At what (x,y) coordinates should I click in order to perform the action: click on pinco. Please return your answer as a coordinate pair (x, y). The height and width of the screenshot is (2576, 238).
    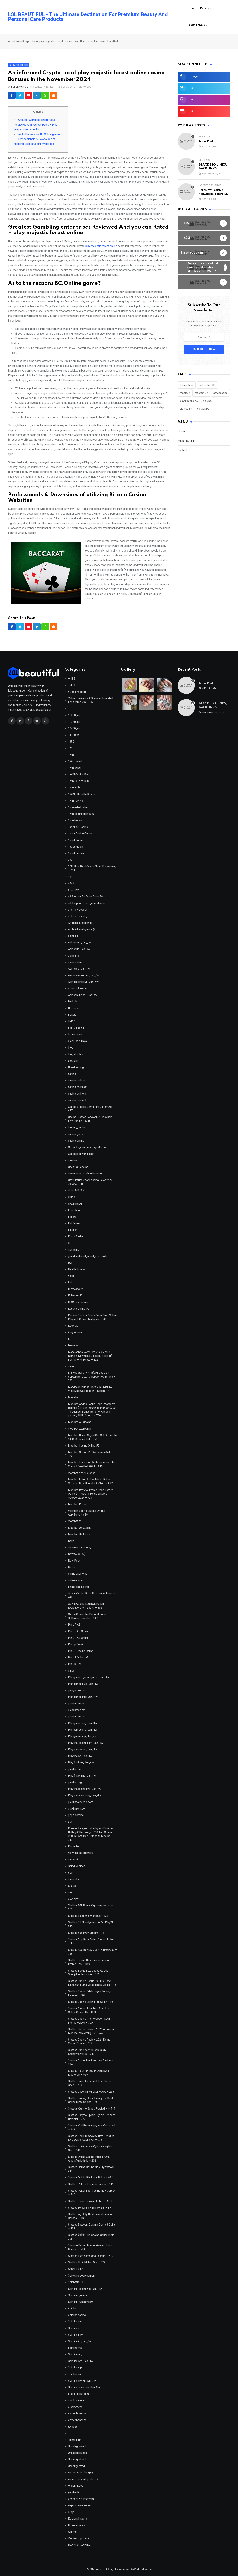
    Looking at the image, I should click on (71, 1670).